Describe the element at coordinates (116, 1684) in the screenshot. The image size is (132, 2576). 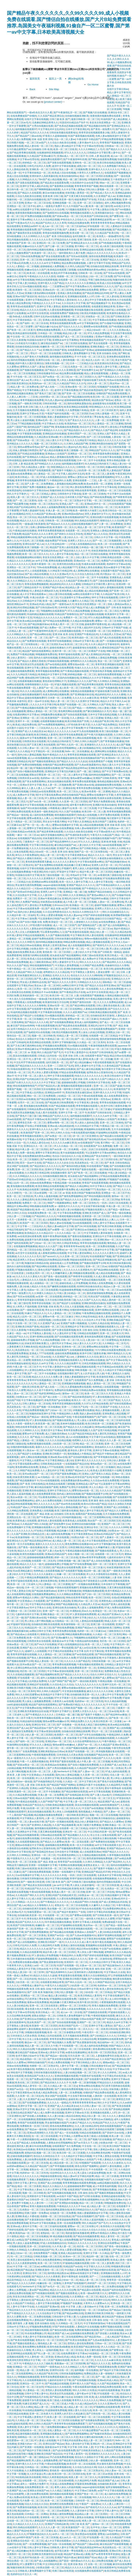
I see `亚洲中文乱码一区二区三区` at that location.